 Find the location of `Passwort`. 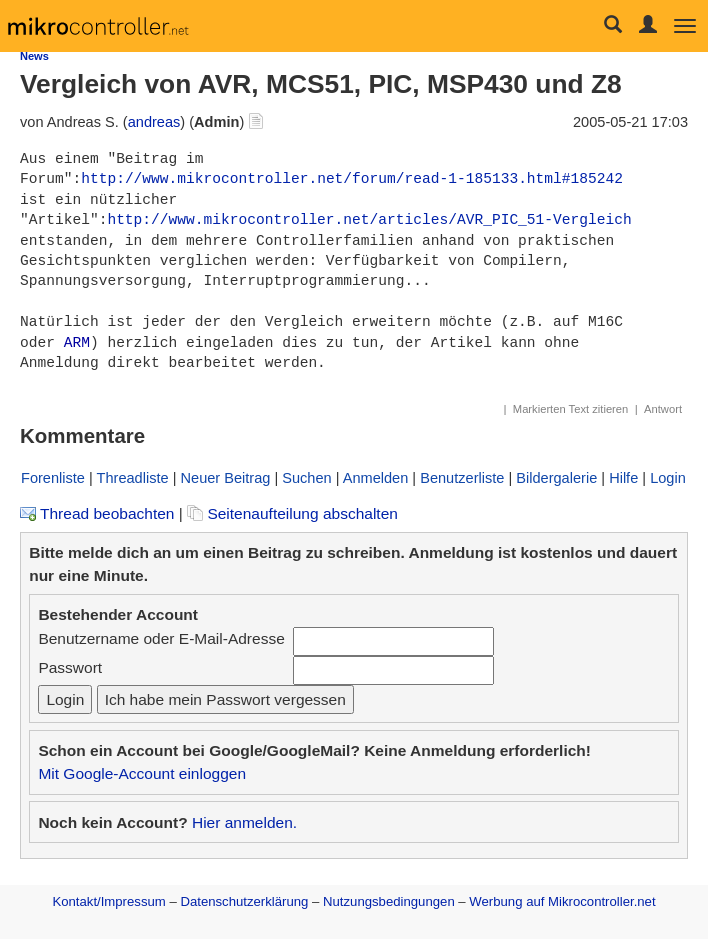

Passwort is located at coordinates (70, 667).